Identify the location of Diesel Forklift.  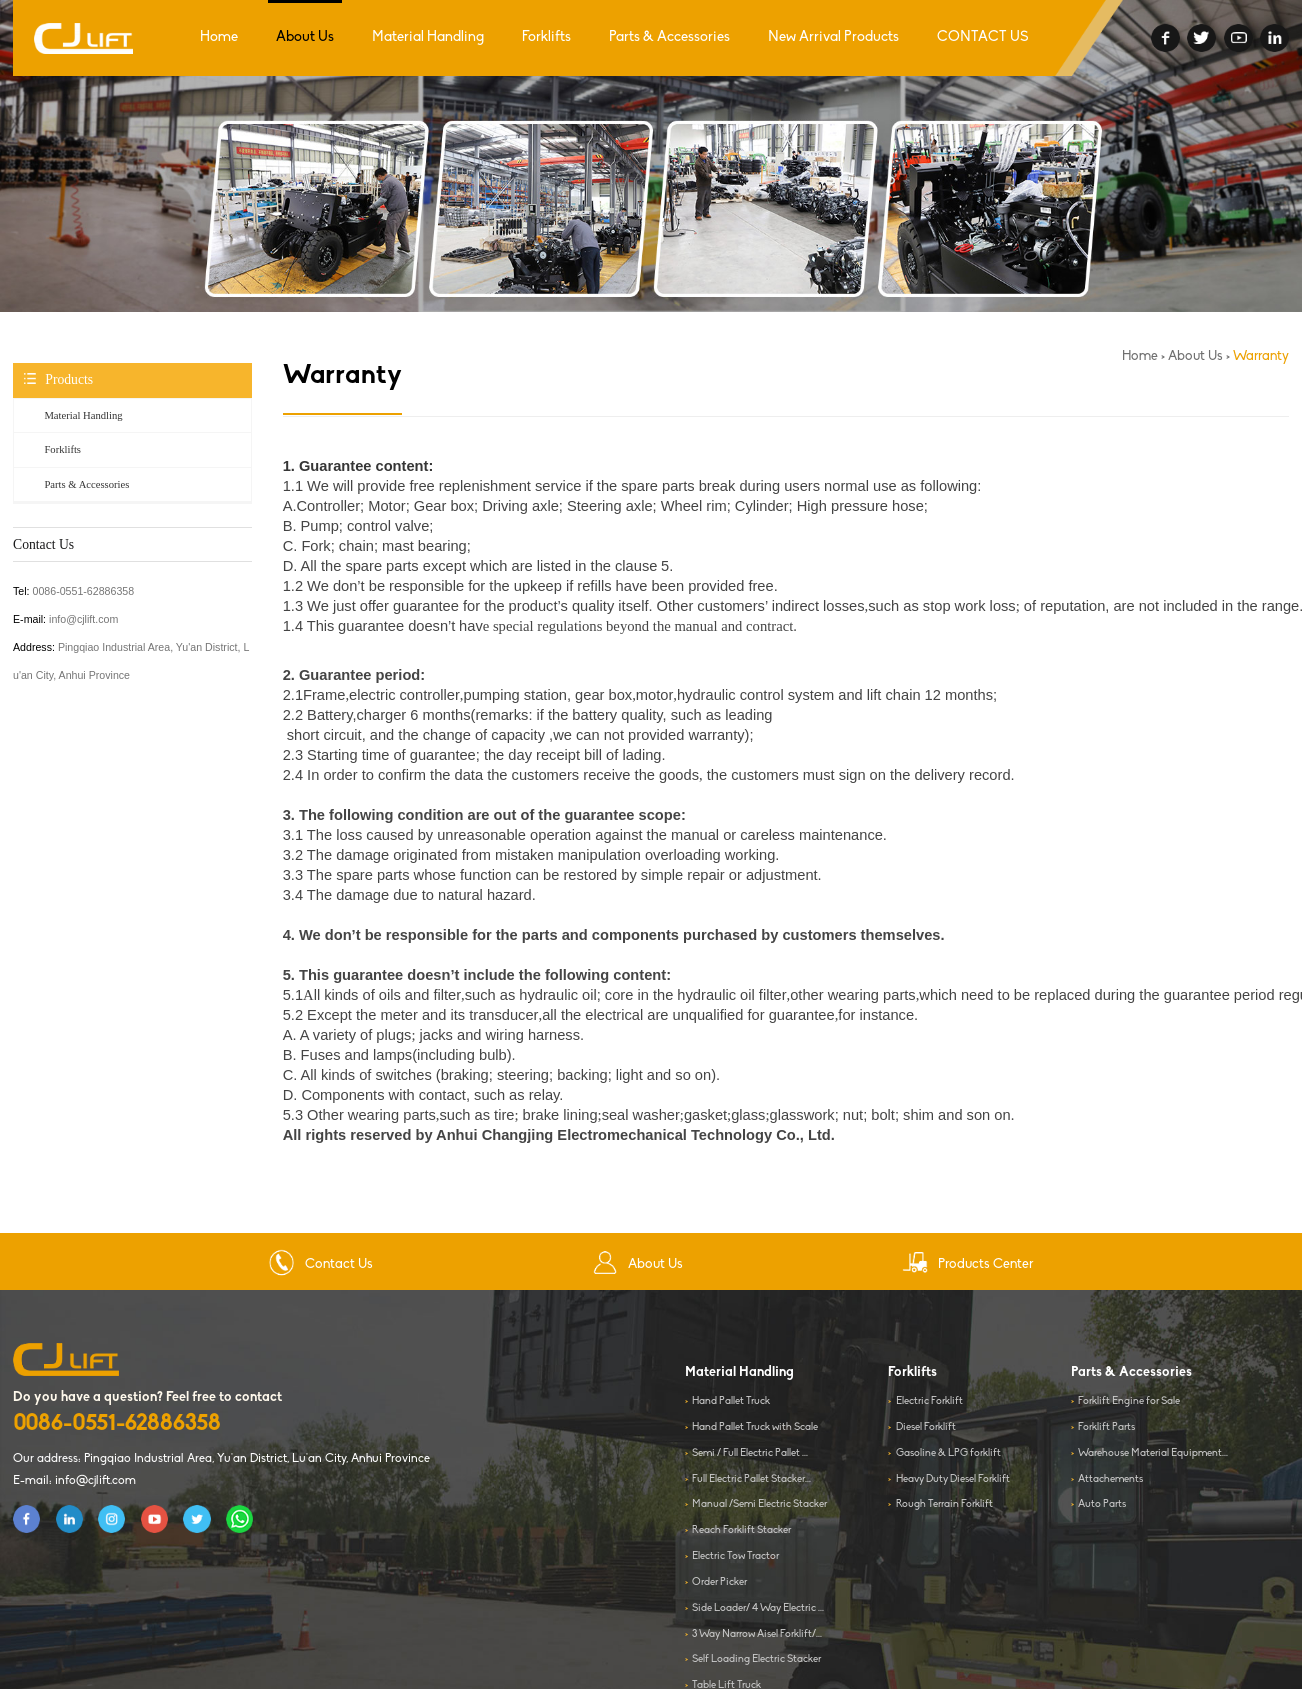
(926, 1427).